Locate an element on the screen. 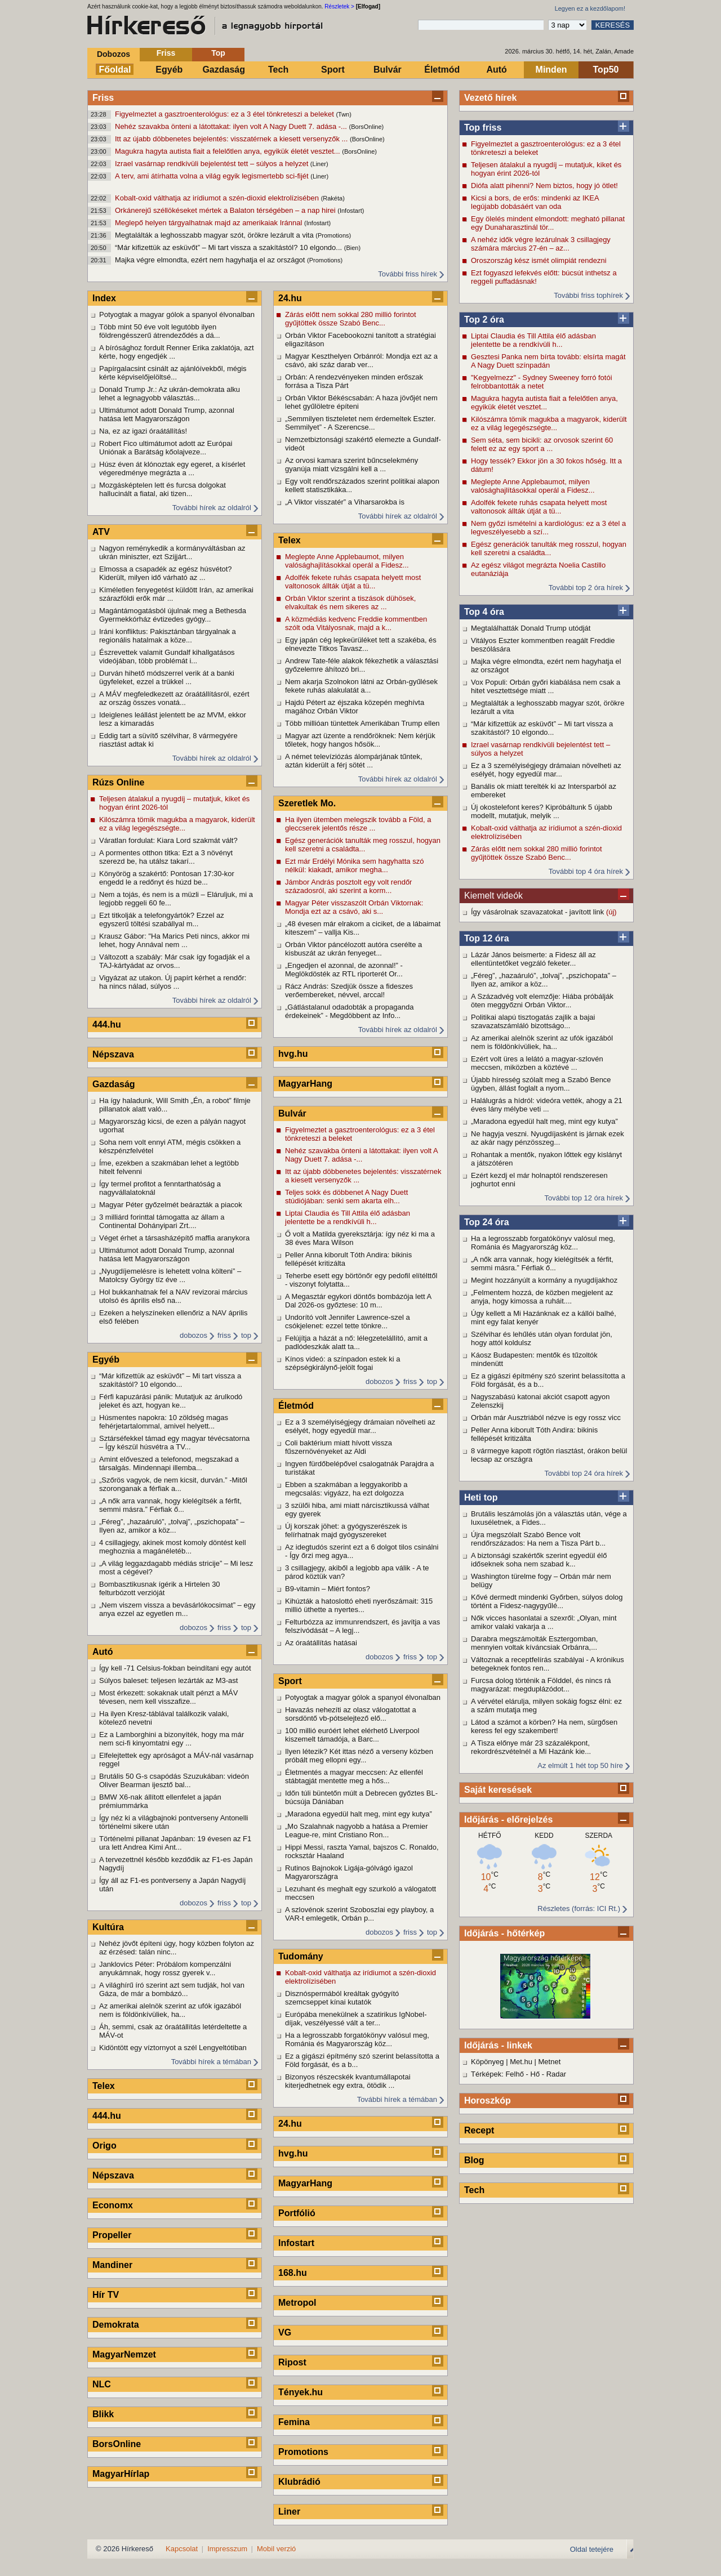 The image size is (721, 2576). Metnet is located at coordinates (549, 2061).